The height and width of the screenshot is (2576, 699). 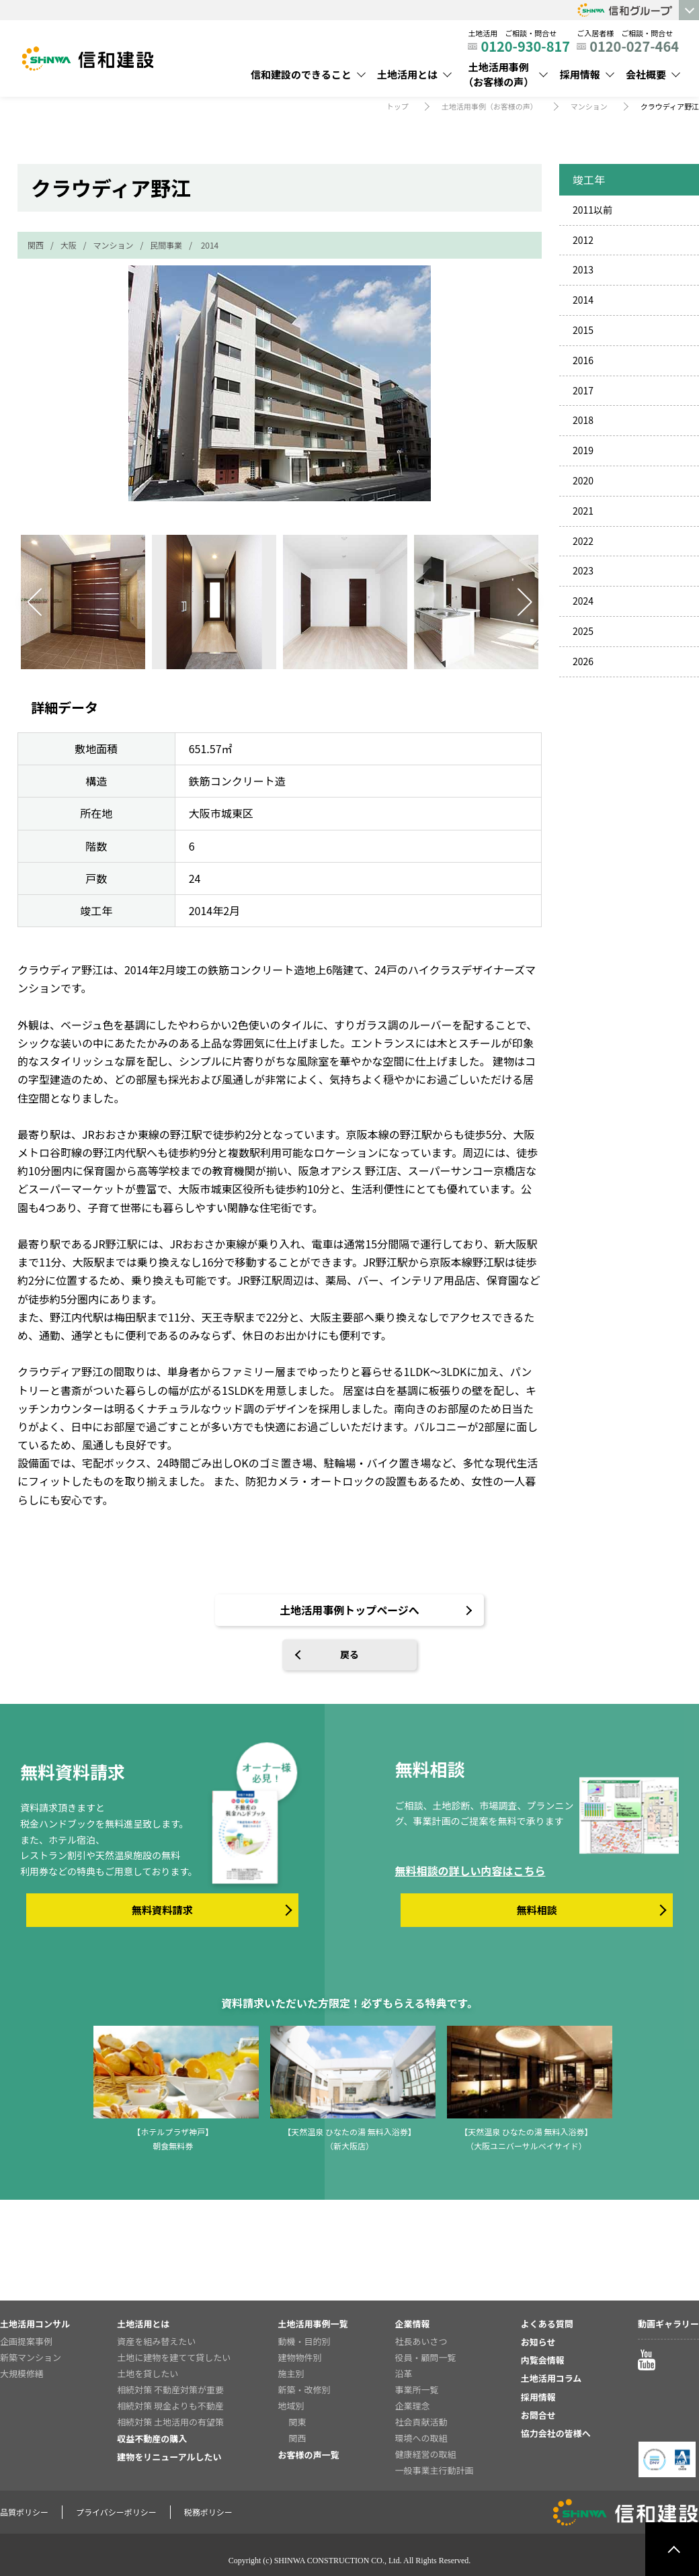 I want to click on 社長あいさつ, so click(x=421, y=2341).